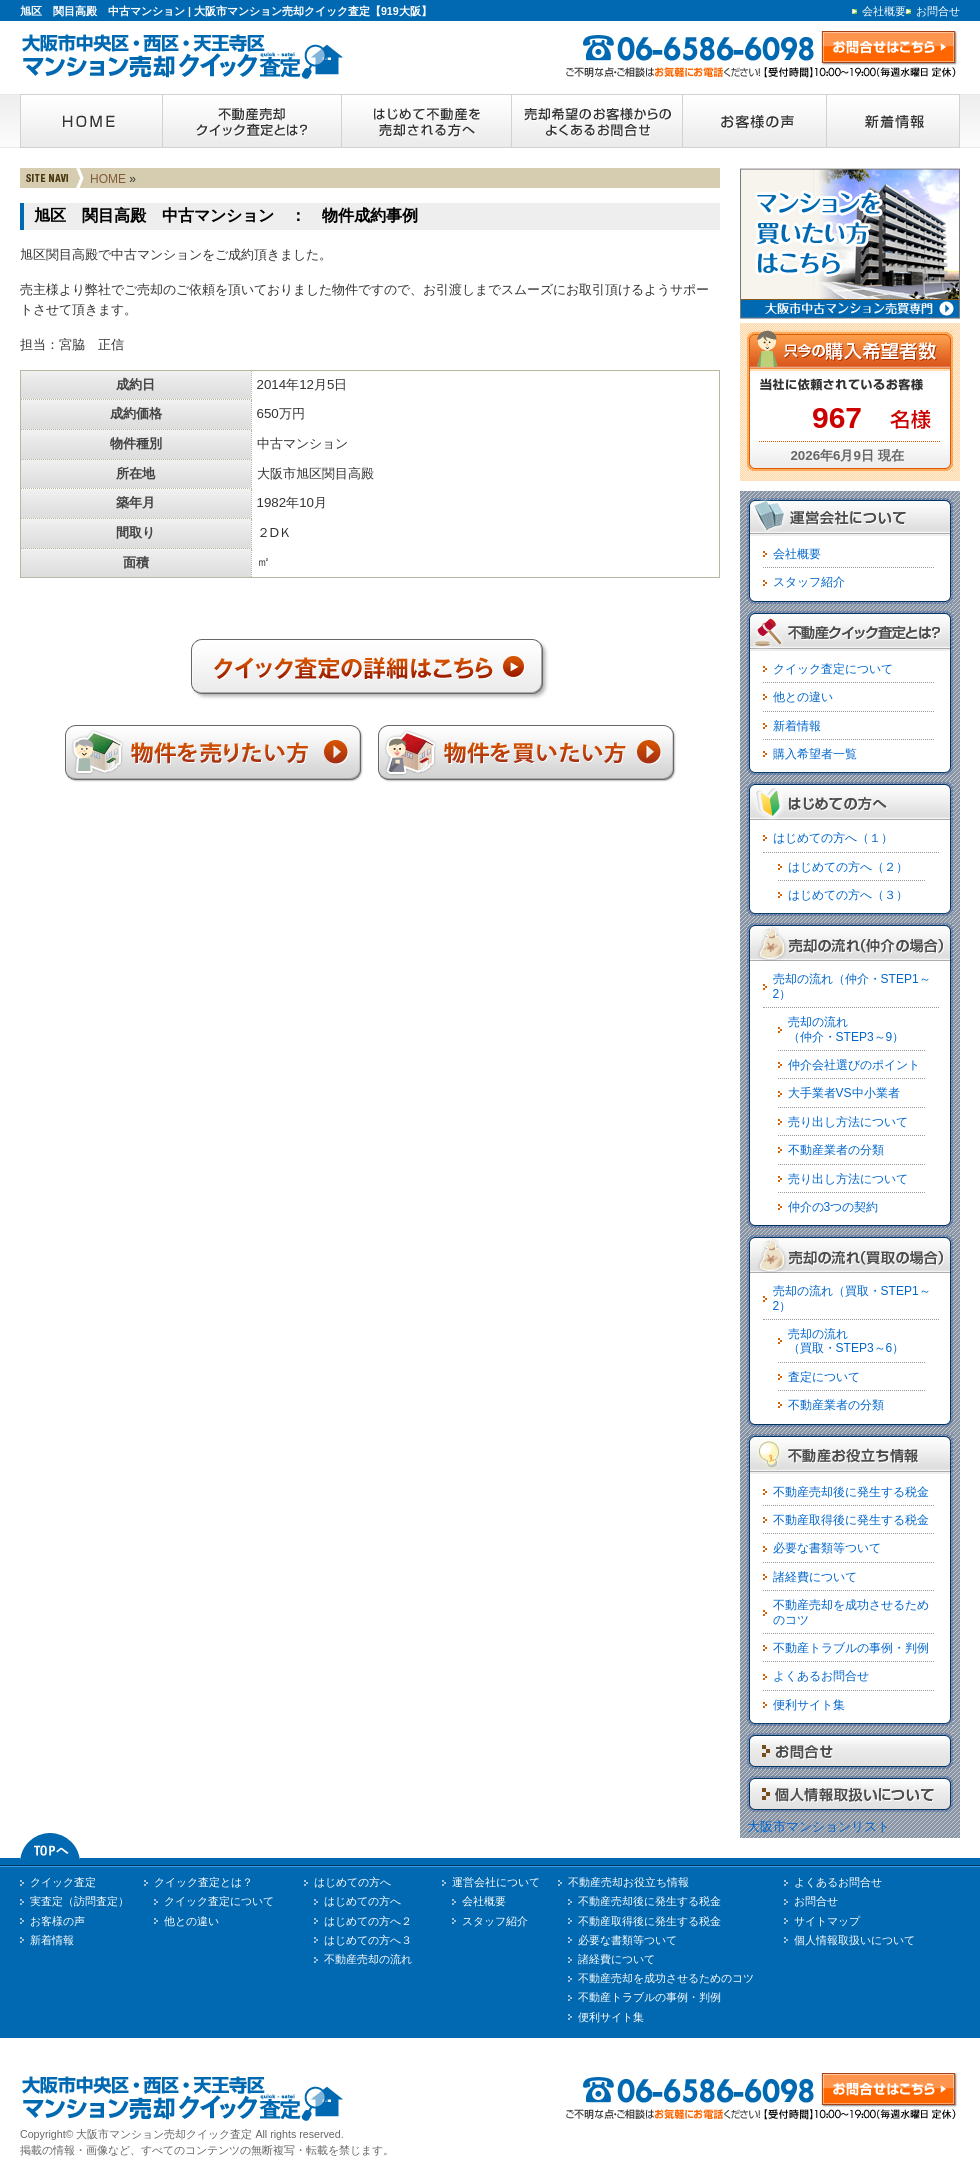  Describe the element at coordinates (818, 1826) in the screenshot. I see `大阪市マンションリスト` at that location.